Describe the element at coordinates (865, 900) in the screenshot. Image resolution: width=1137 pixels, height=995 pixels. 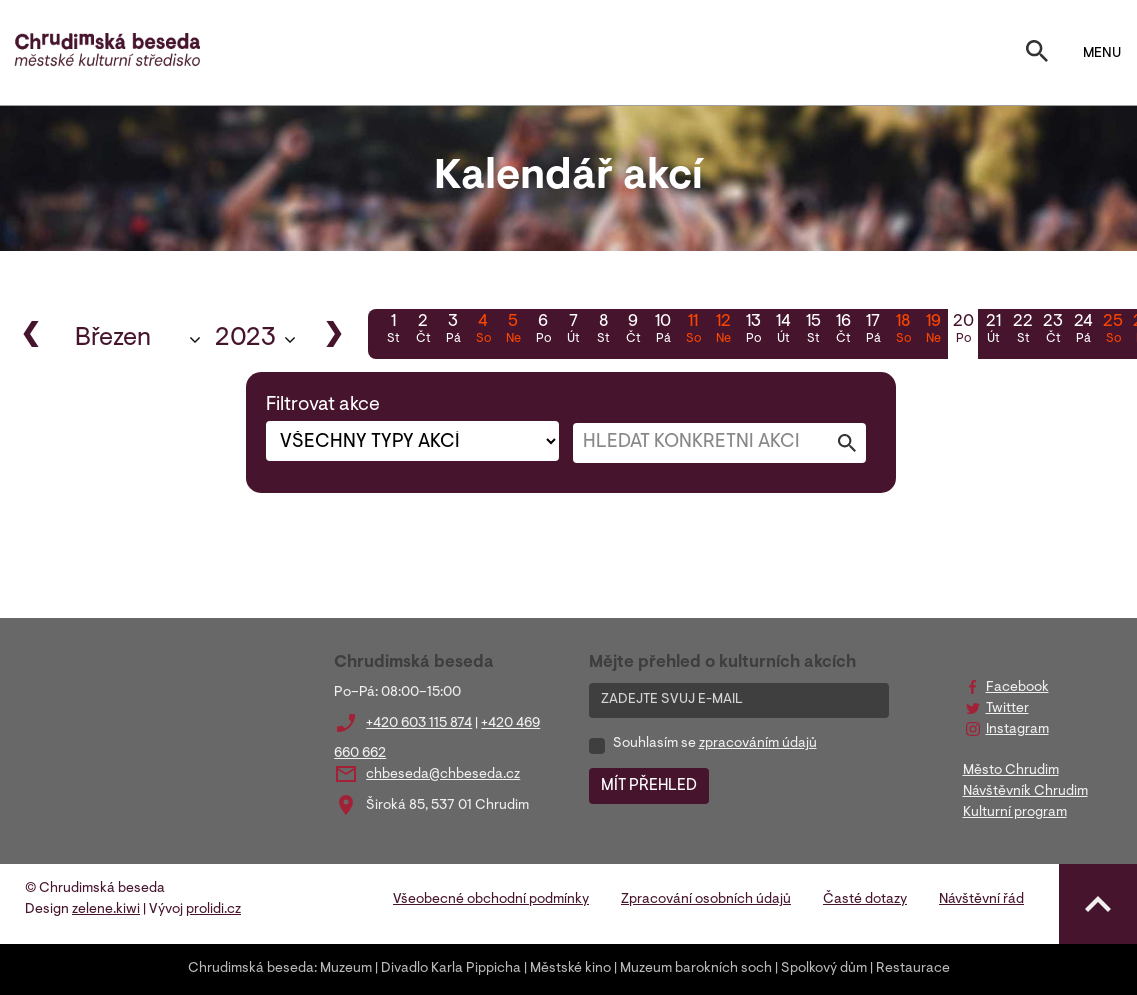
I see `Časté dotazy` at that location.